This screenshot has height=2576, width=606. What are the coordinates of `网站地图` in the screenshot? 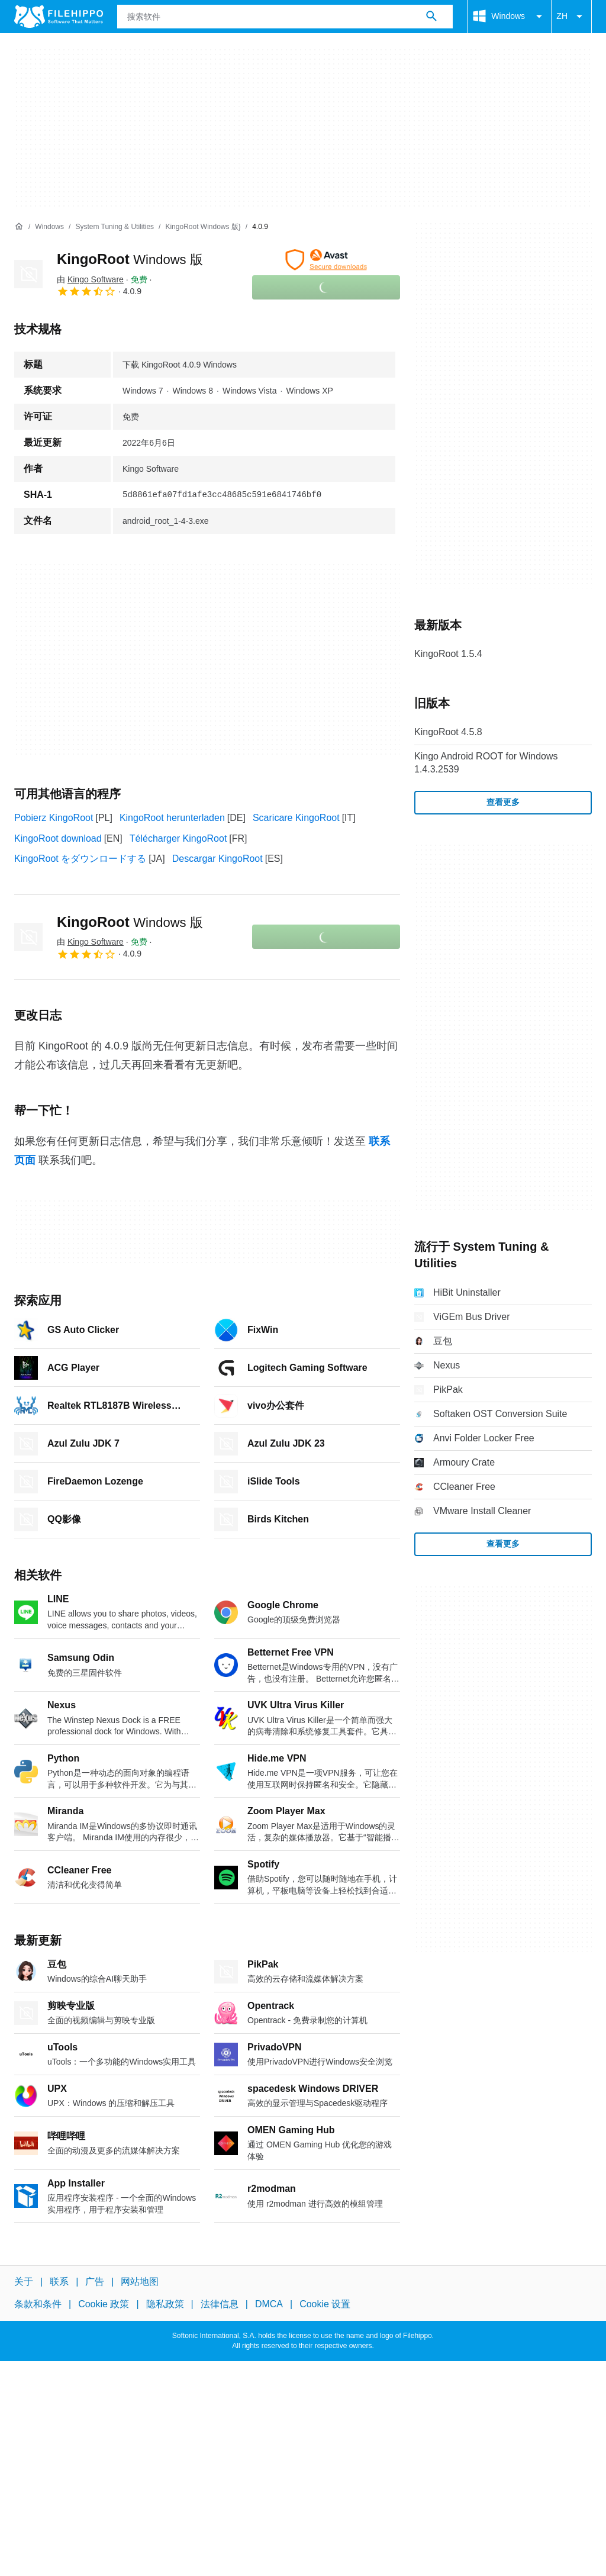 It's located at (140, 2281).